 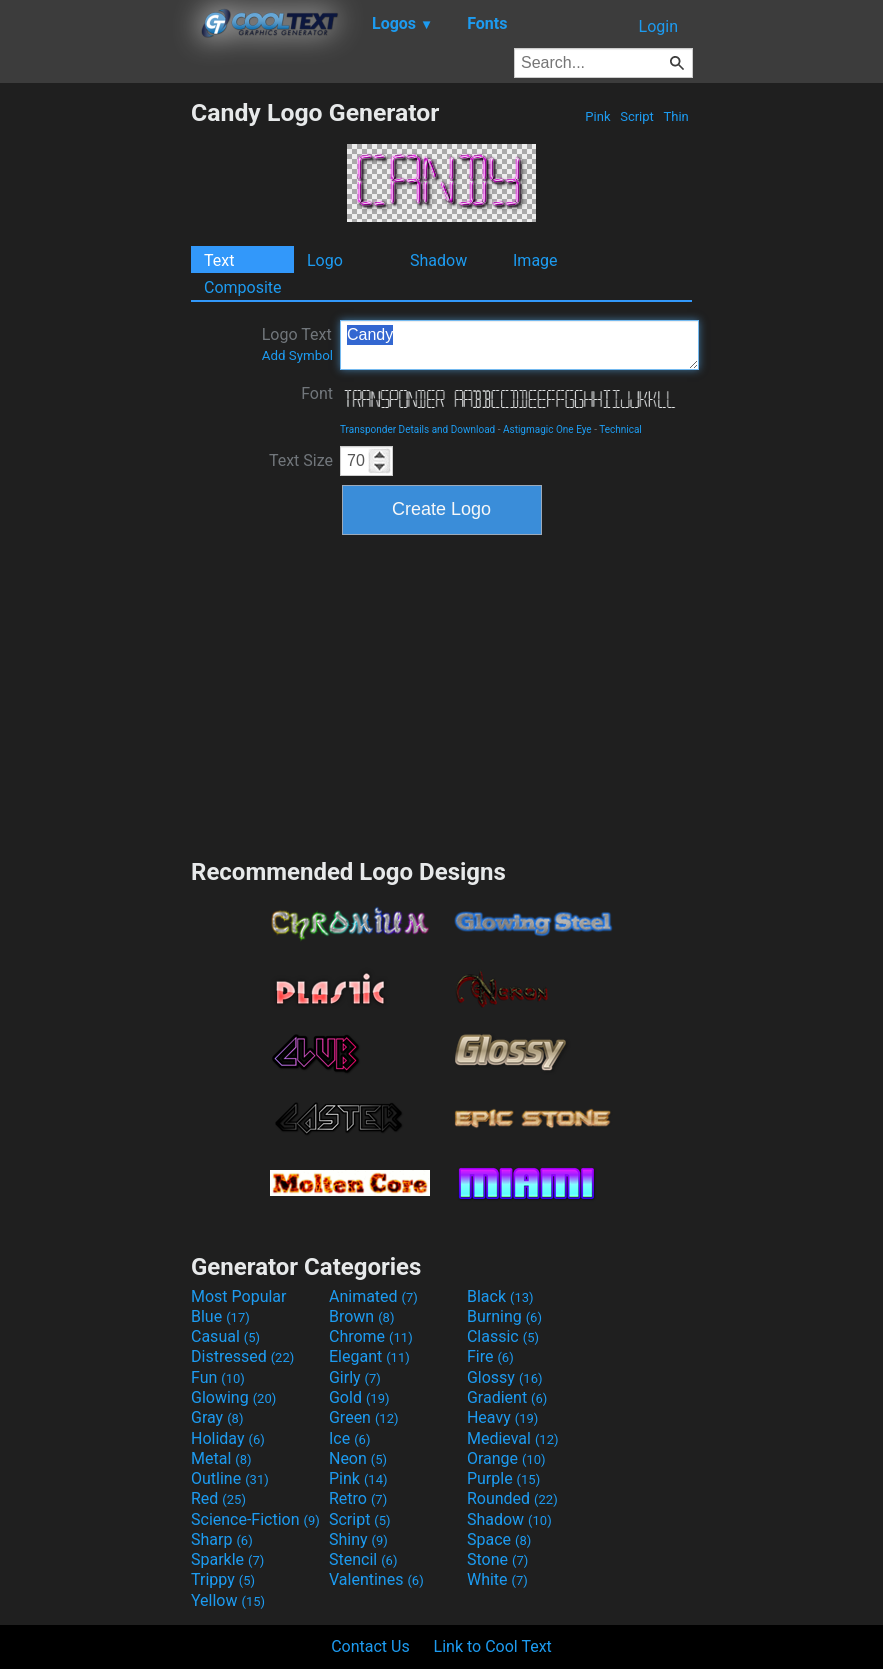 What do you see at coordinates (370, 1646) in the screenshot?
I see `Contact Us` at bounding box center [370, 1646].